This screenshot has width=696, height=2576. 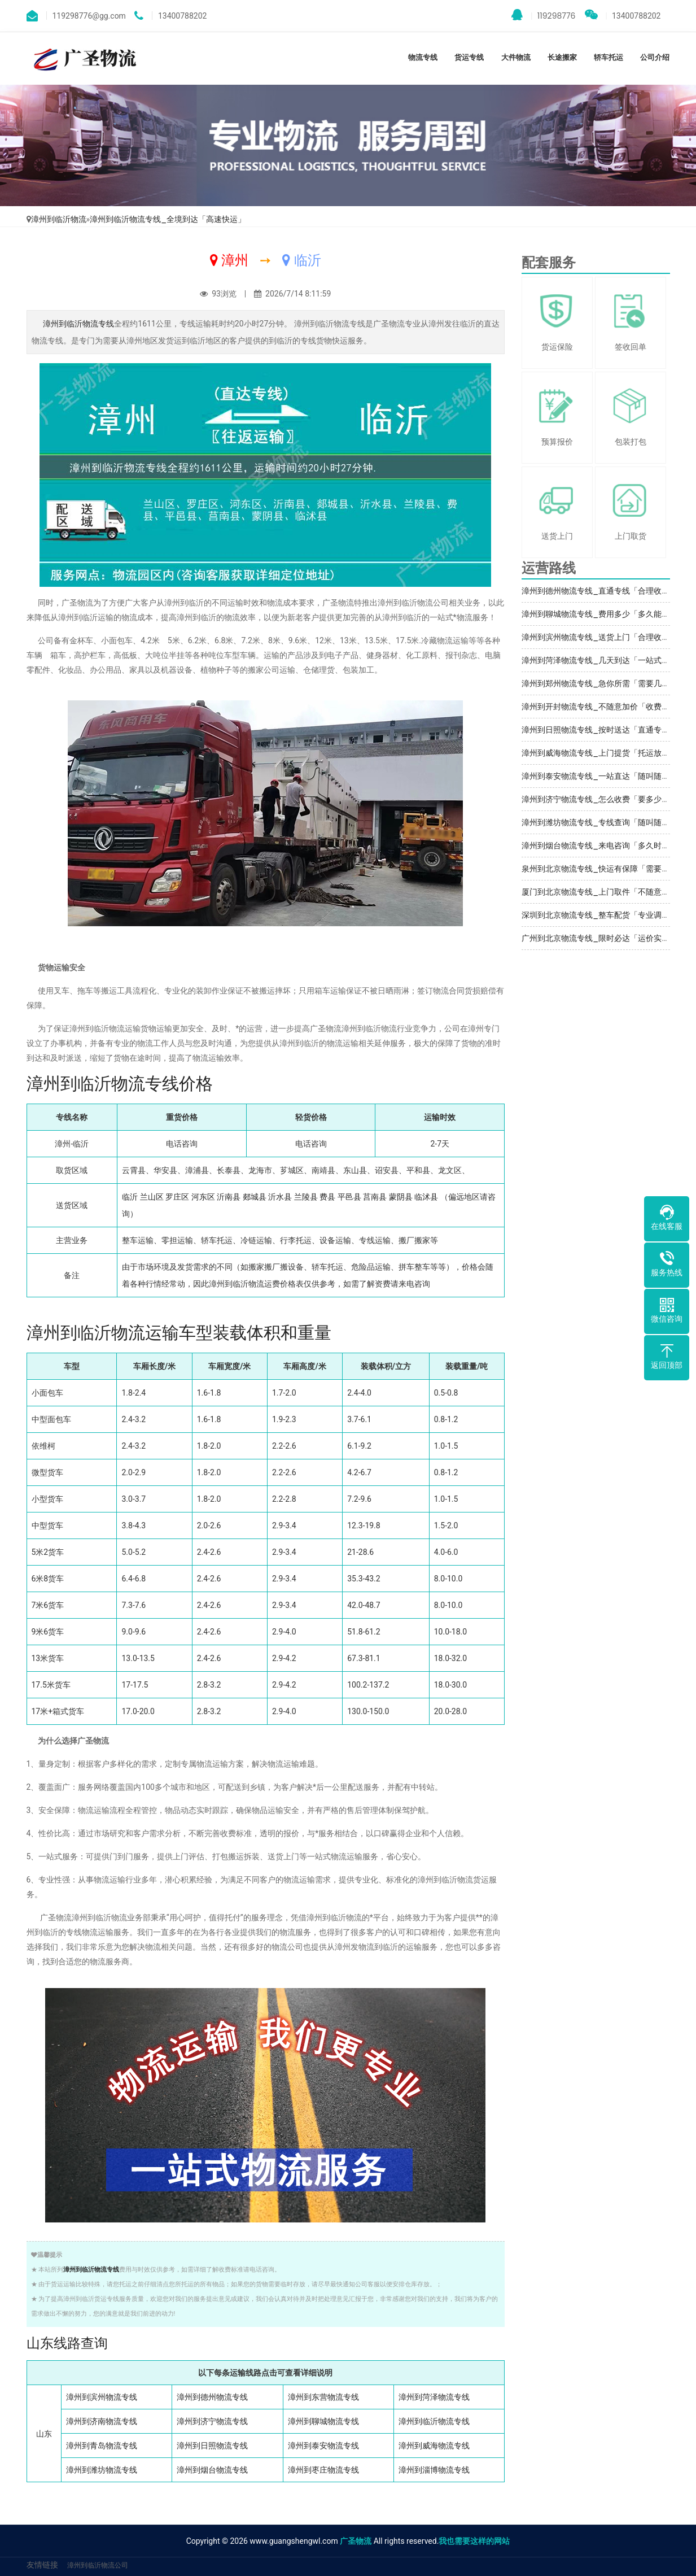 What do you see at coordinates (101, 2445) in the screenshot?
I see `漳州到青岛物流专线` at bounding box center [101, 2445].